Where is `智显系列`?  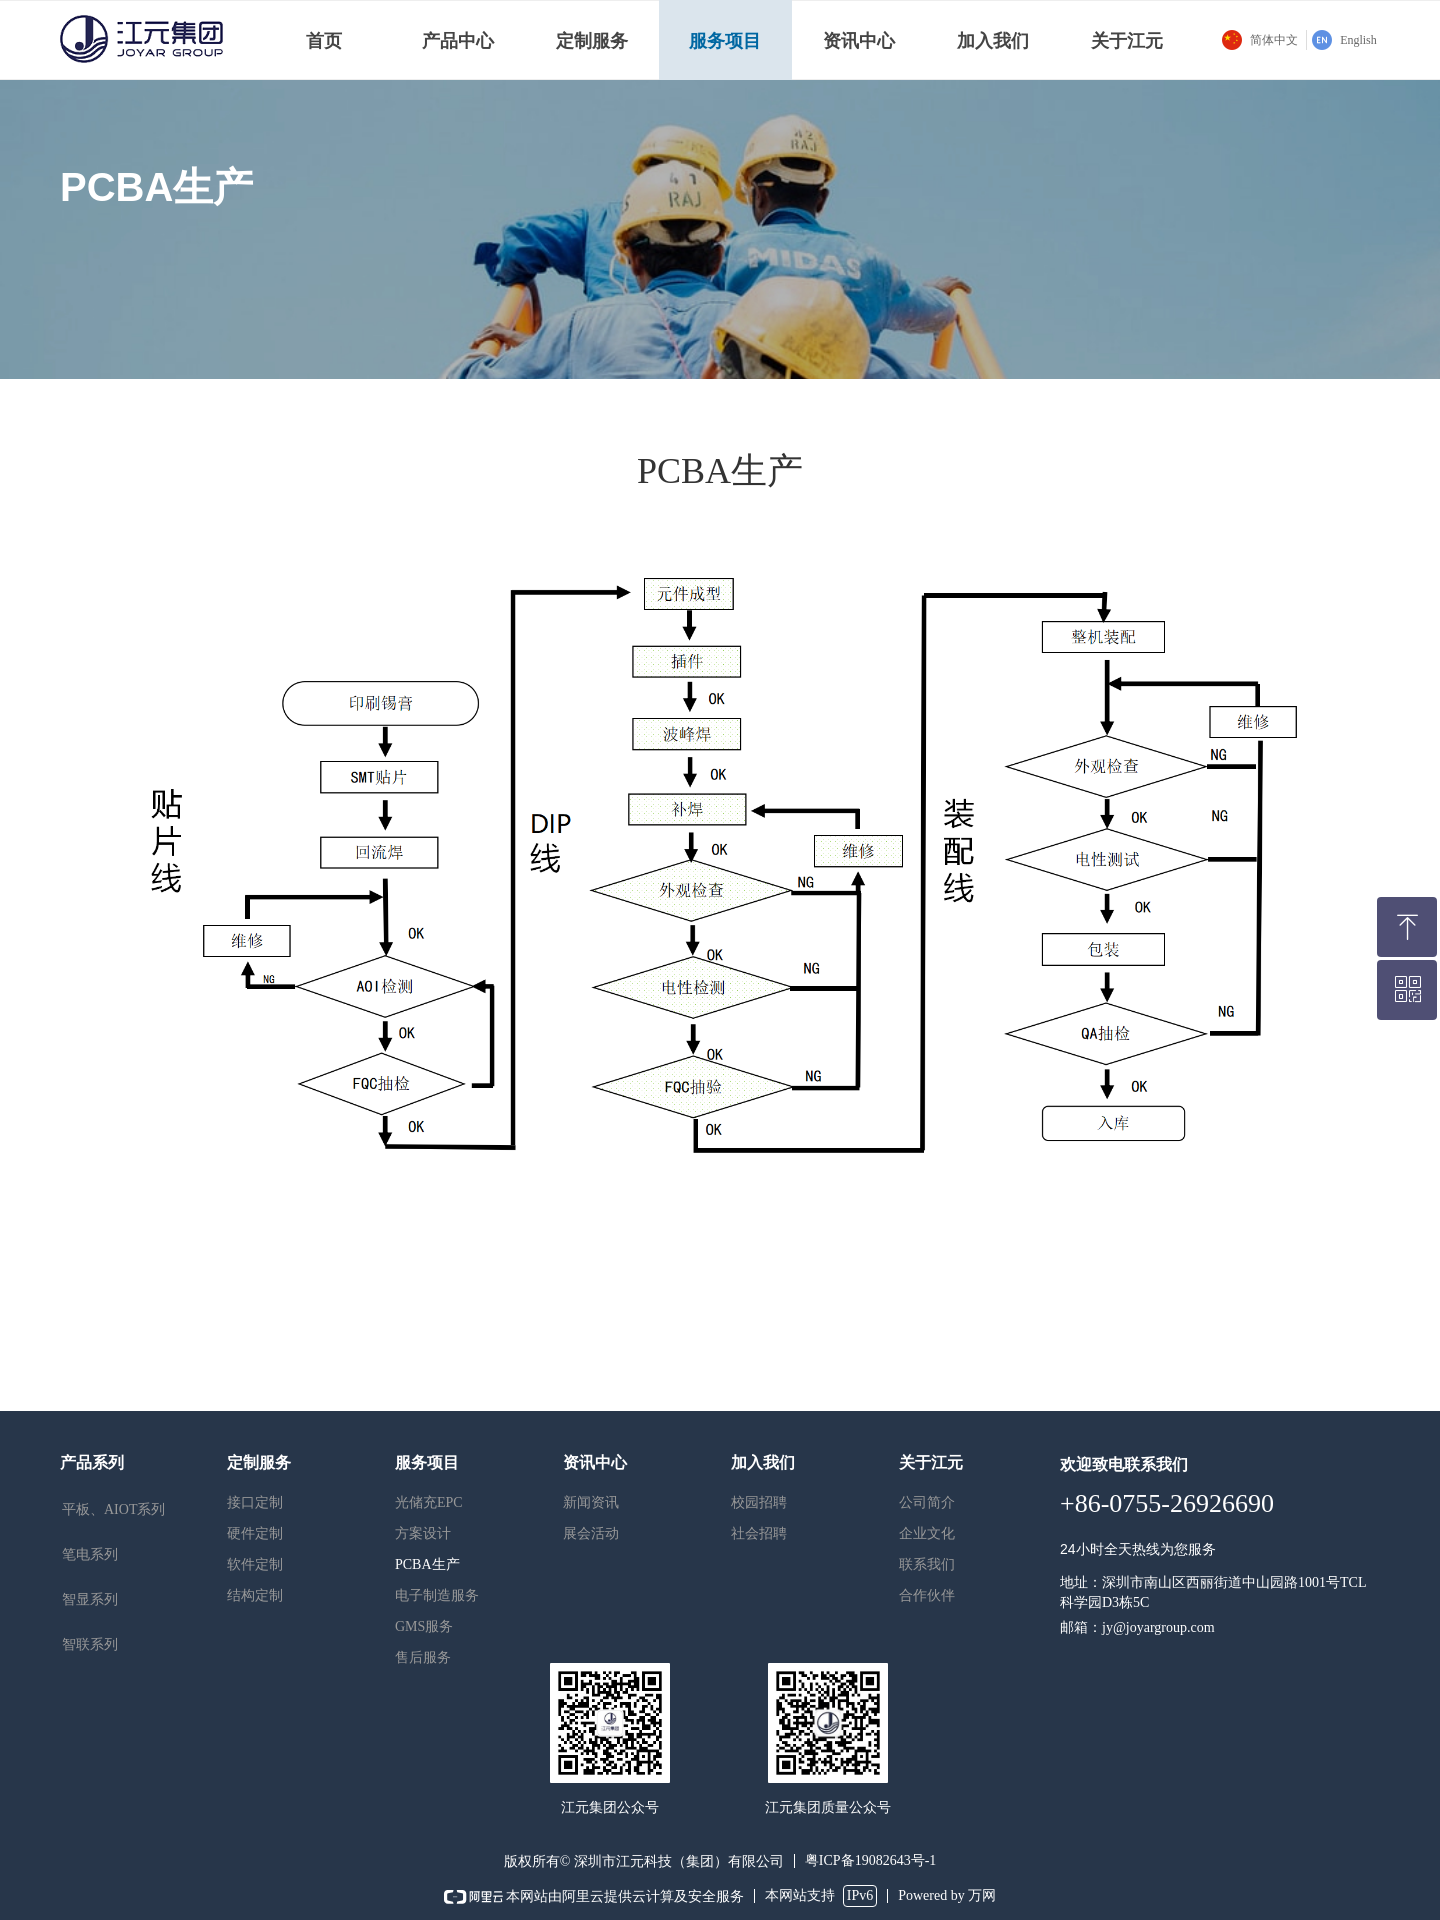
智显系列 is located at coordinates (90, 1599).